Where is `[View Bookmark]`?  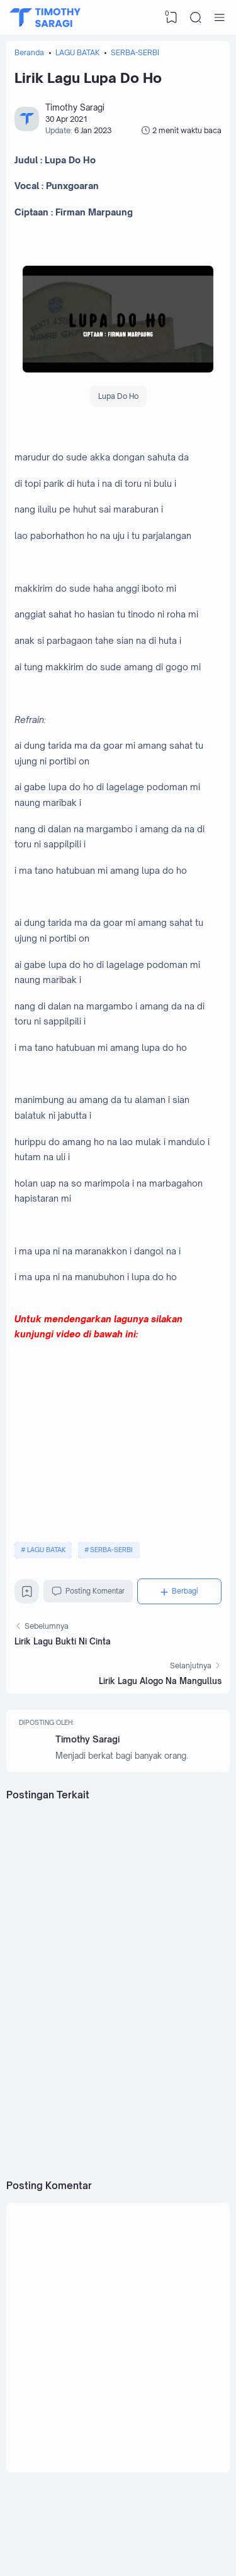 [View Bookmark] is located at coordinates (172, 17).